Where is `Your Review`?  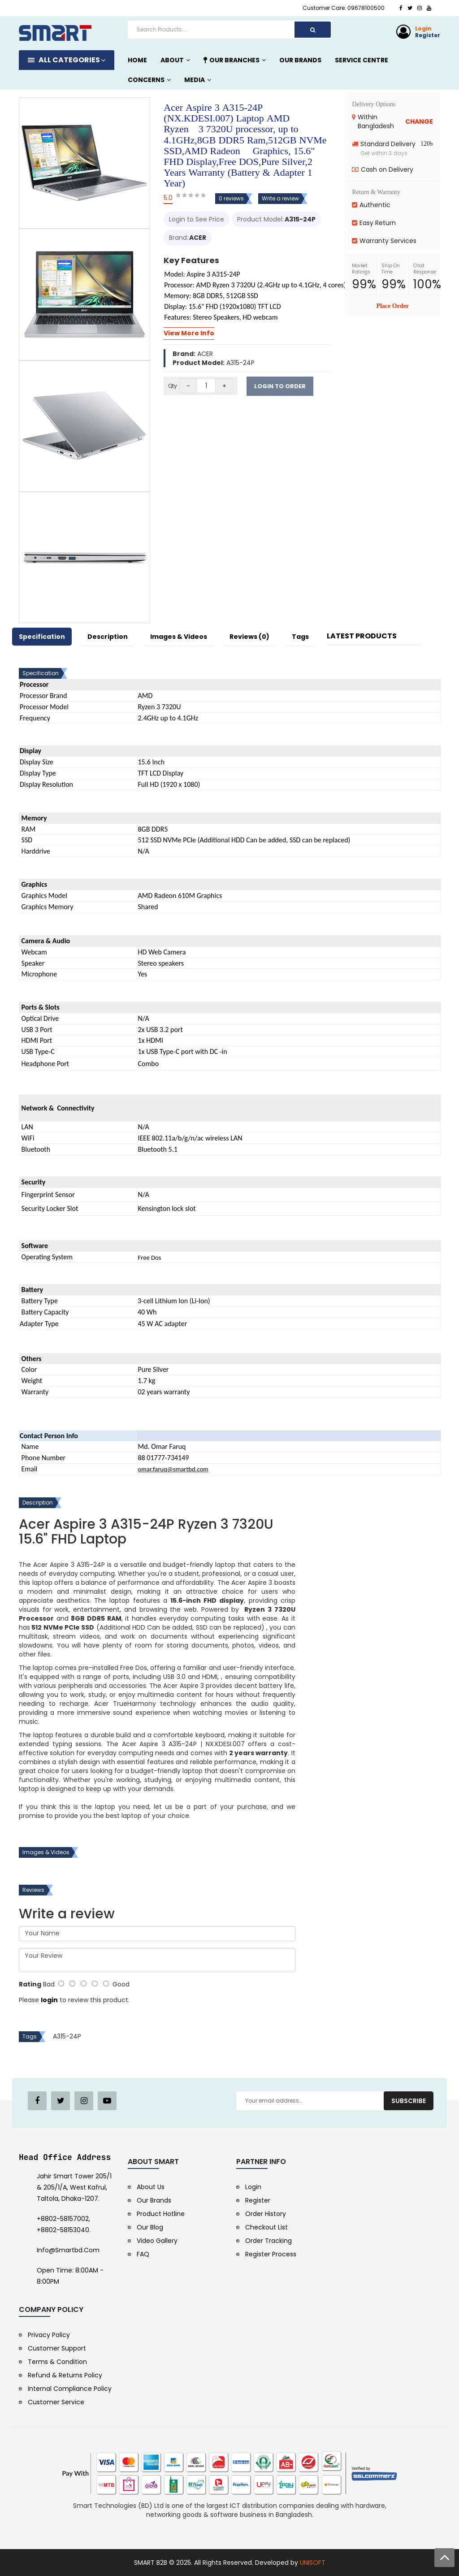 Your Review is located at coordinates (157, 1960).